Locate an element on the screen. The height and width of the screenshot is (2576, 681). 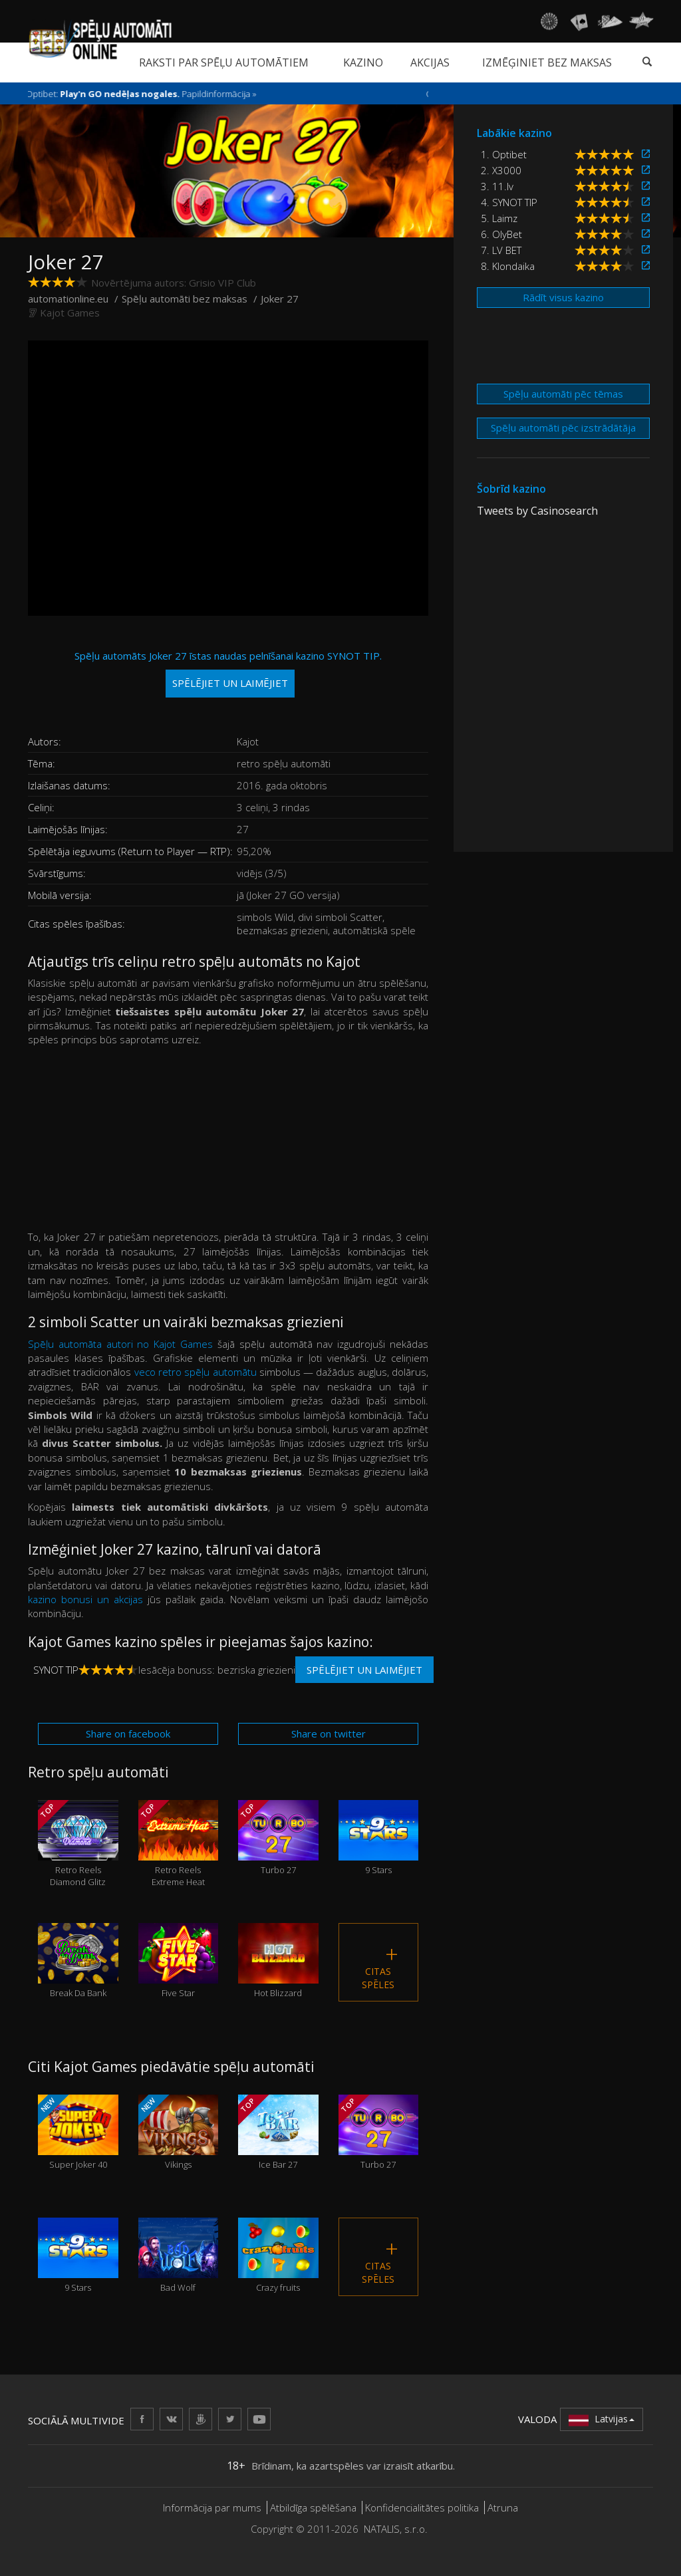
Spēļu automāta autori no Kajot Games is located at coordinates (122, 1344).